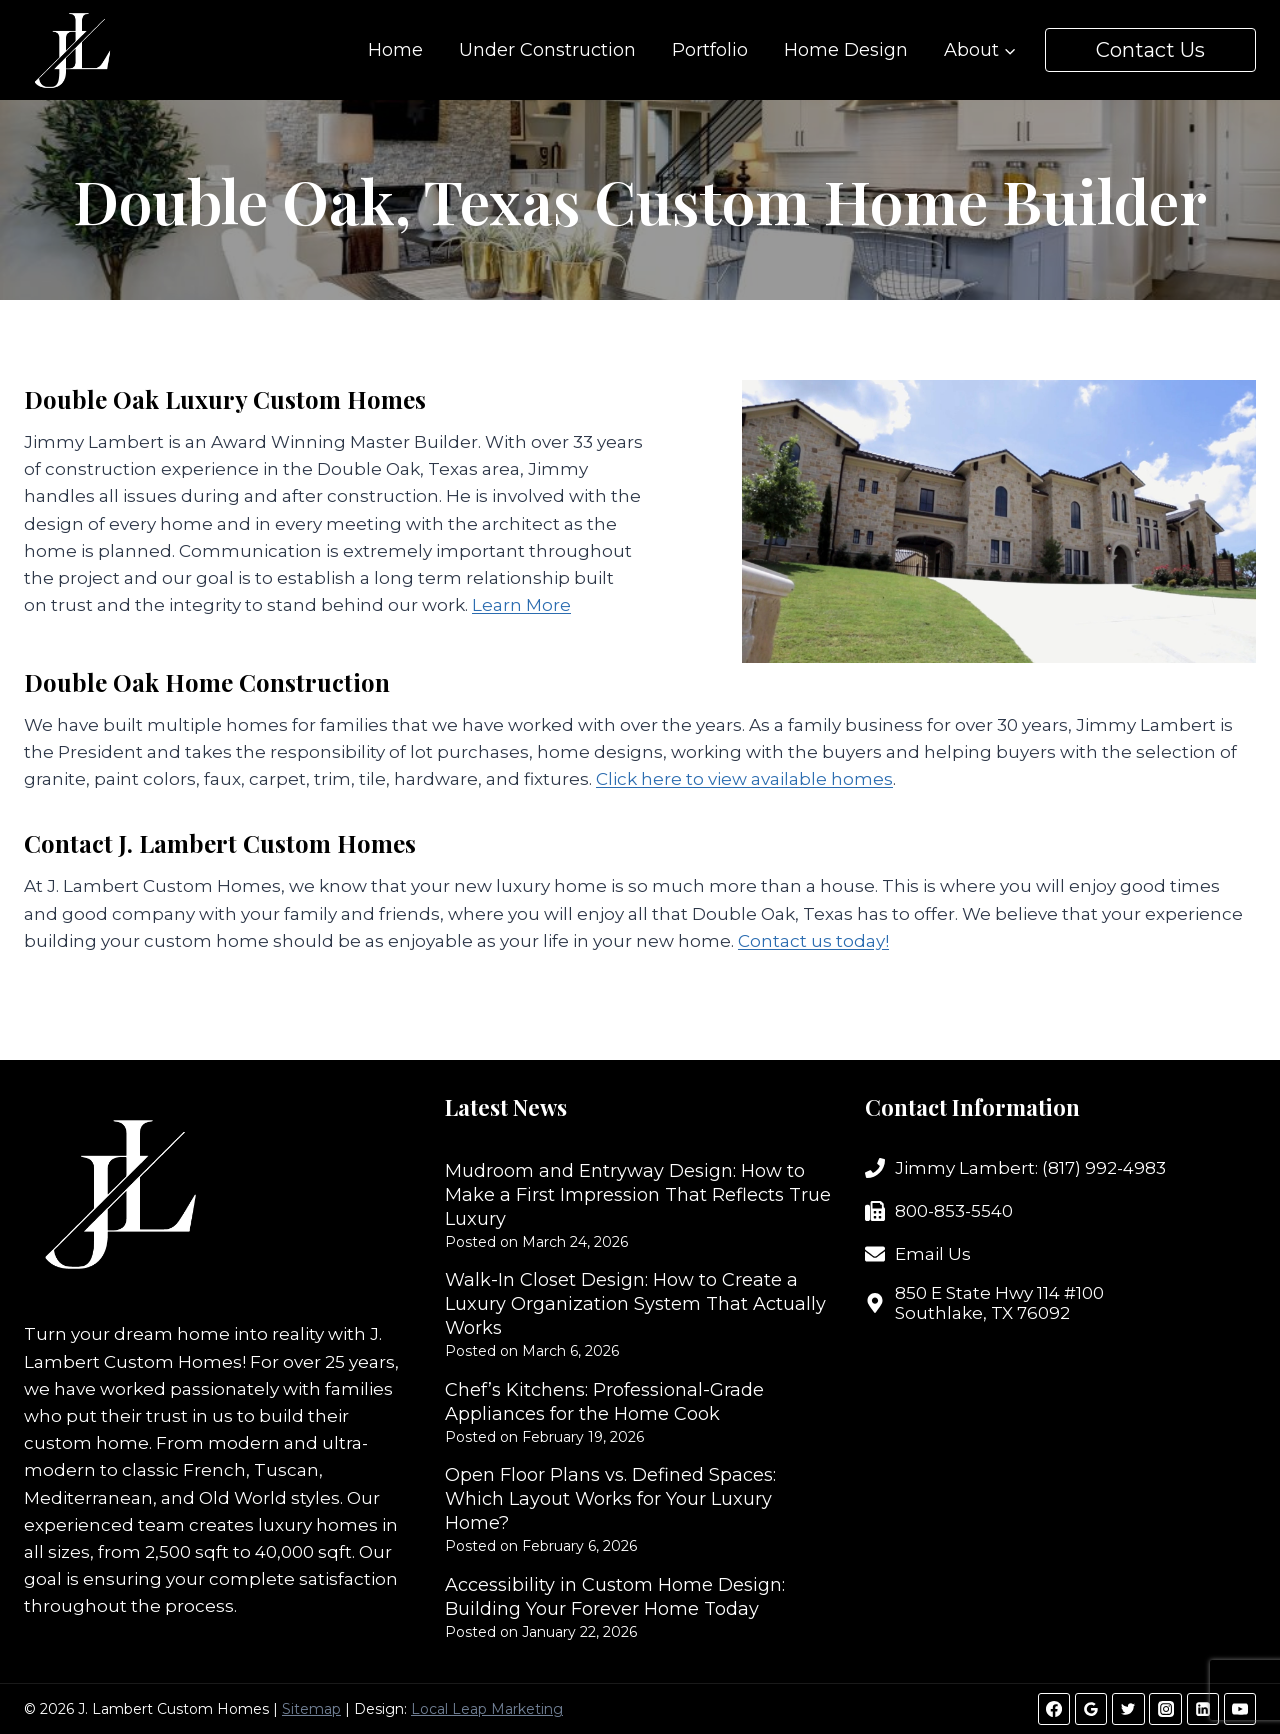 The height and width of the screenshot is (1734, 1280). I want to click on Contact Us, so click(1150, 50).